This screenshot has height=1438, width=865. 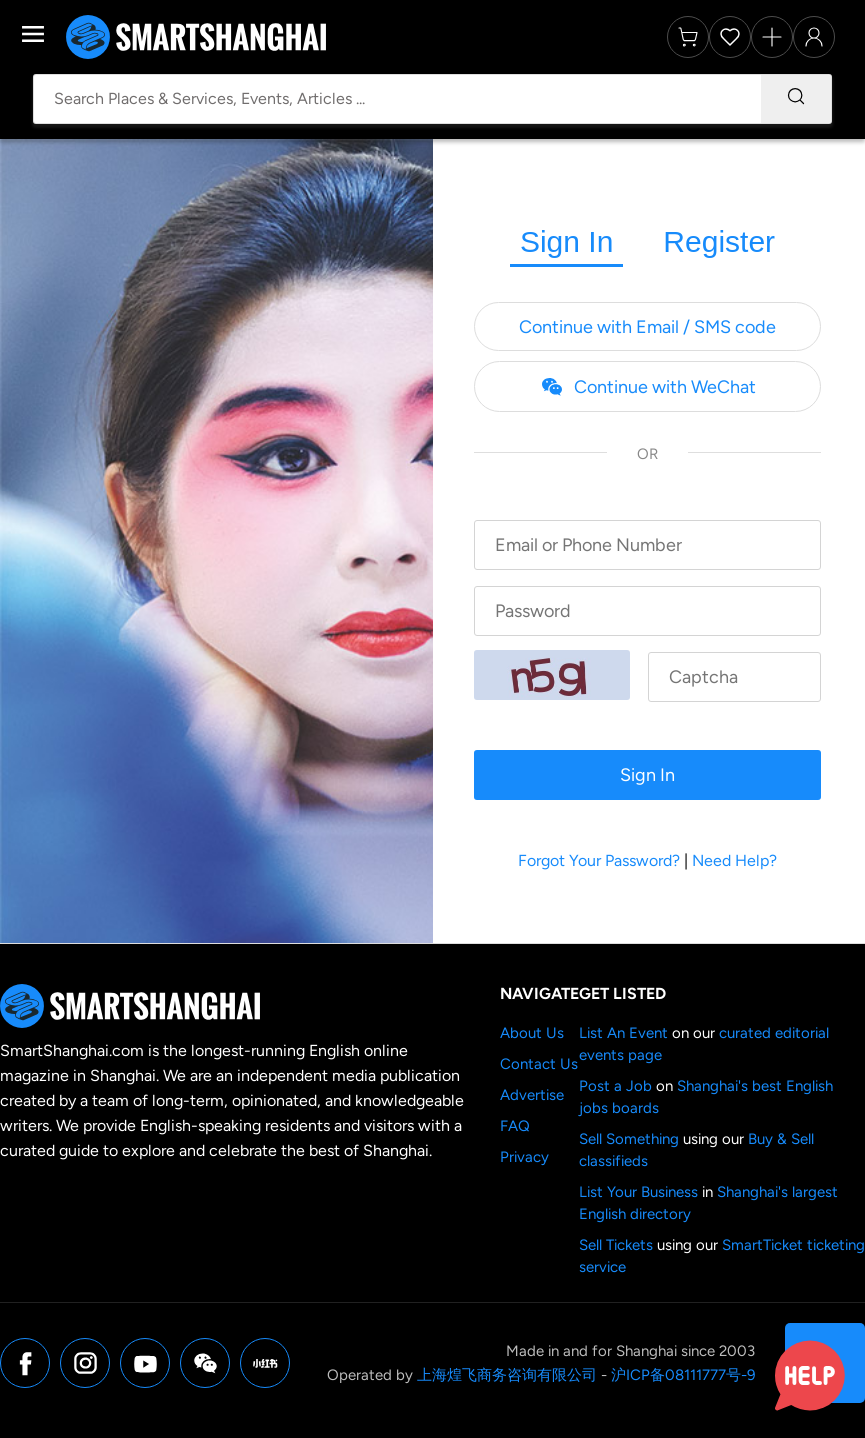 I want to click on Post a Job, so click(x=615, y=1086).